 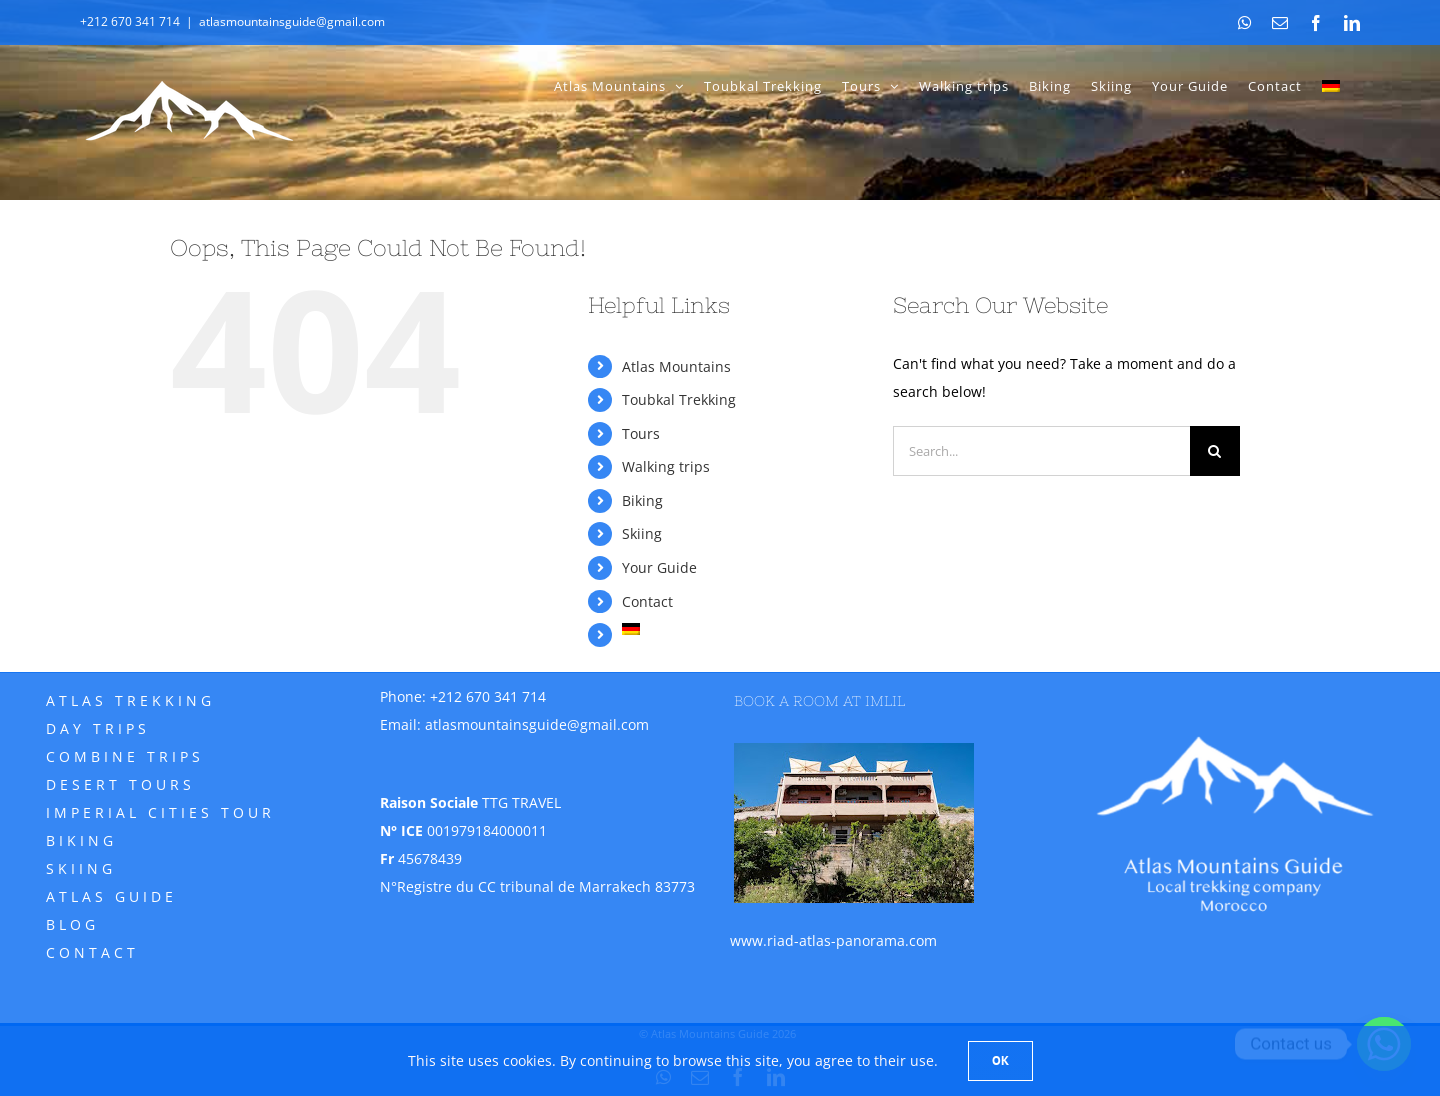 I want to click on +212 670 341 714, so click(x=488, y=696).